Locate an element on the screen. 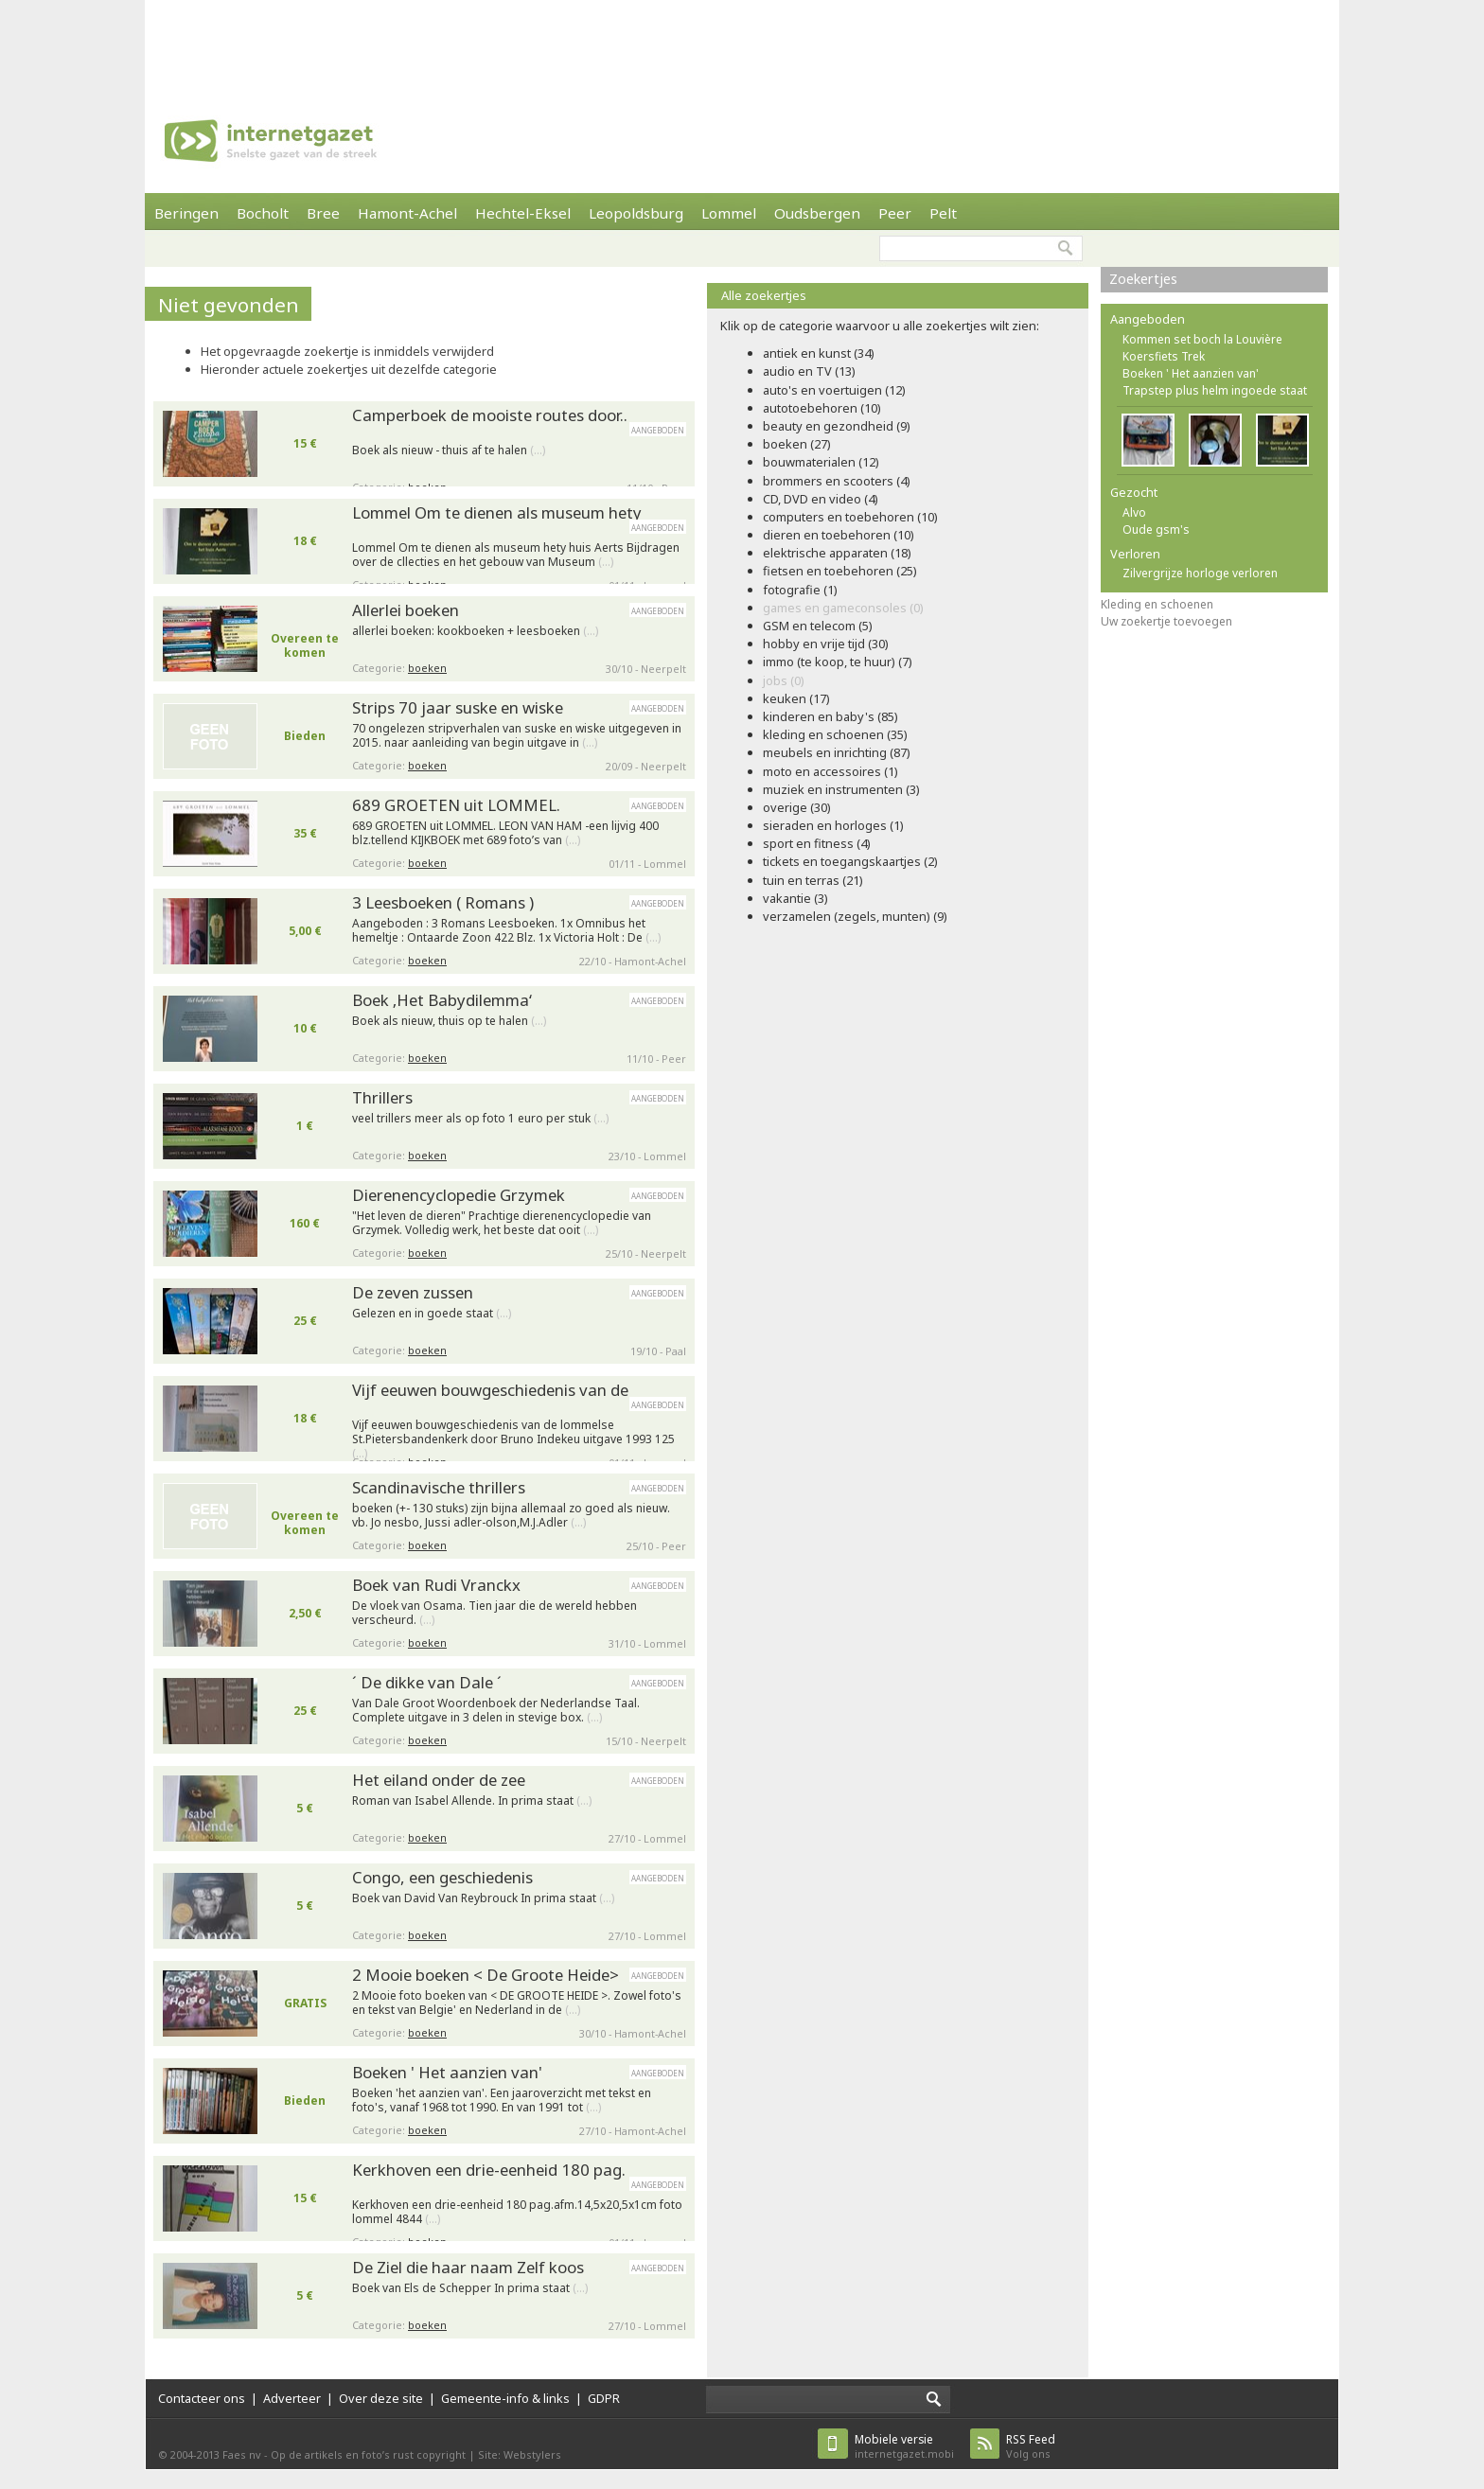 The width and height of the screenshot is (1484, 2489). Koersfiets Trek is located at coordinates (1163, 356).